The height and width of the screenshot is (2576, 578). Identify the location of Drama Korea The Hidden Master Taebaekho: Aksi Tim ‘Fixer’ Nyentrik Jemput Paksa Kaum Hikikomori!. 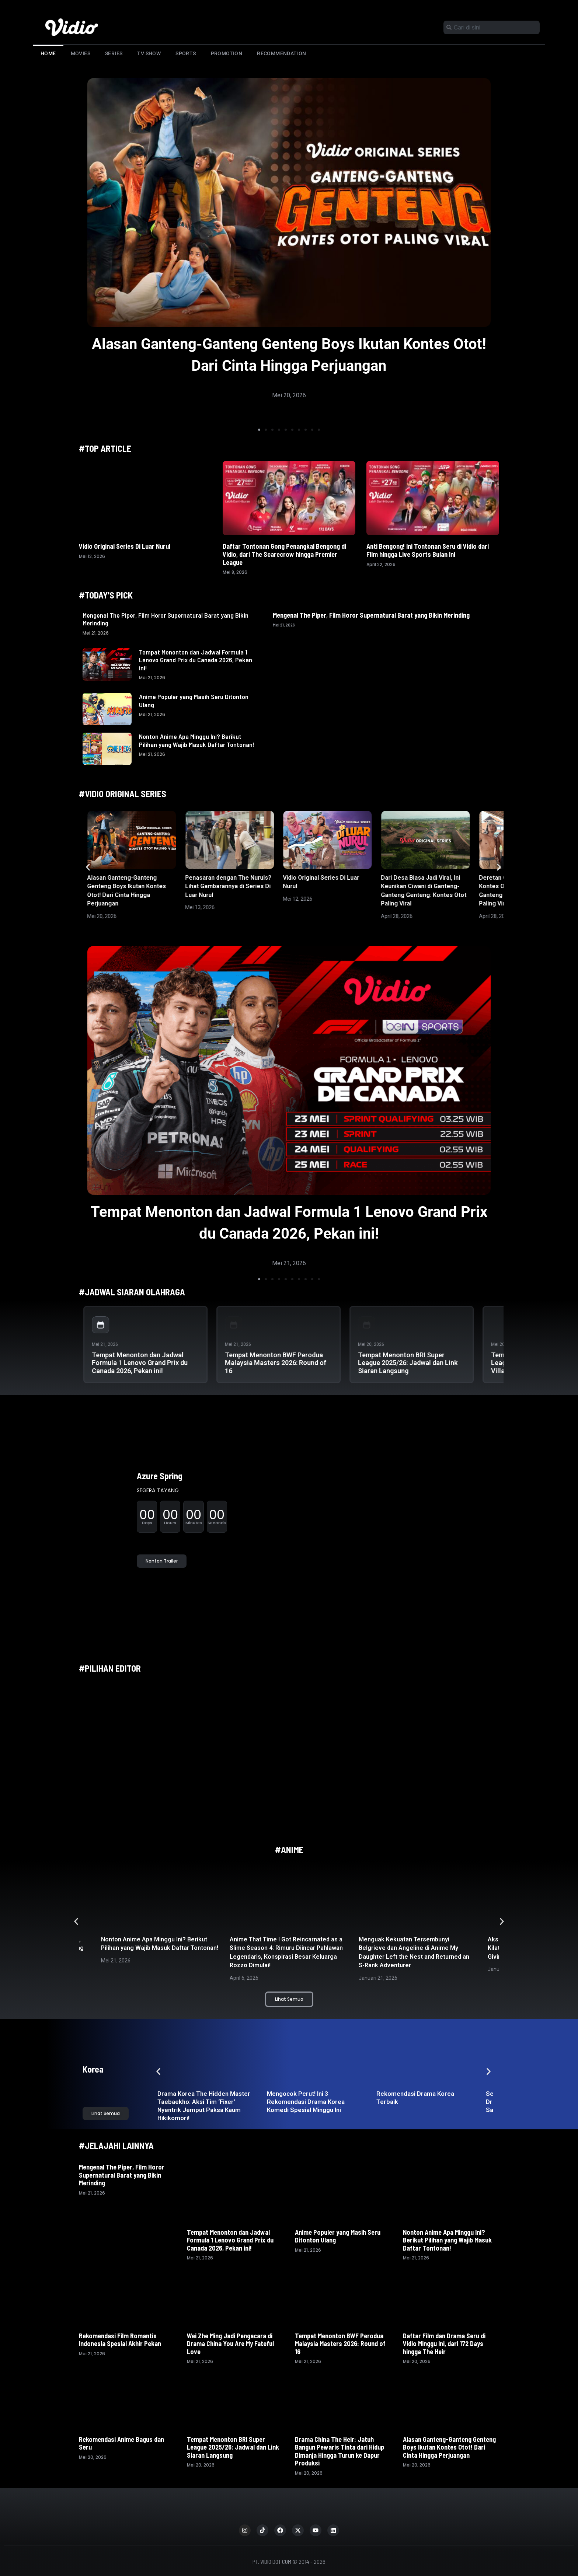
(203, 2106).